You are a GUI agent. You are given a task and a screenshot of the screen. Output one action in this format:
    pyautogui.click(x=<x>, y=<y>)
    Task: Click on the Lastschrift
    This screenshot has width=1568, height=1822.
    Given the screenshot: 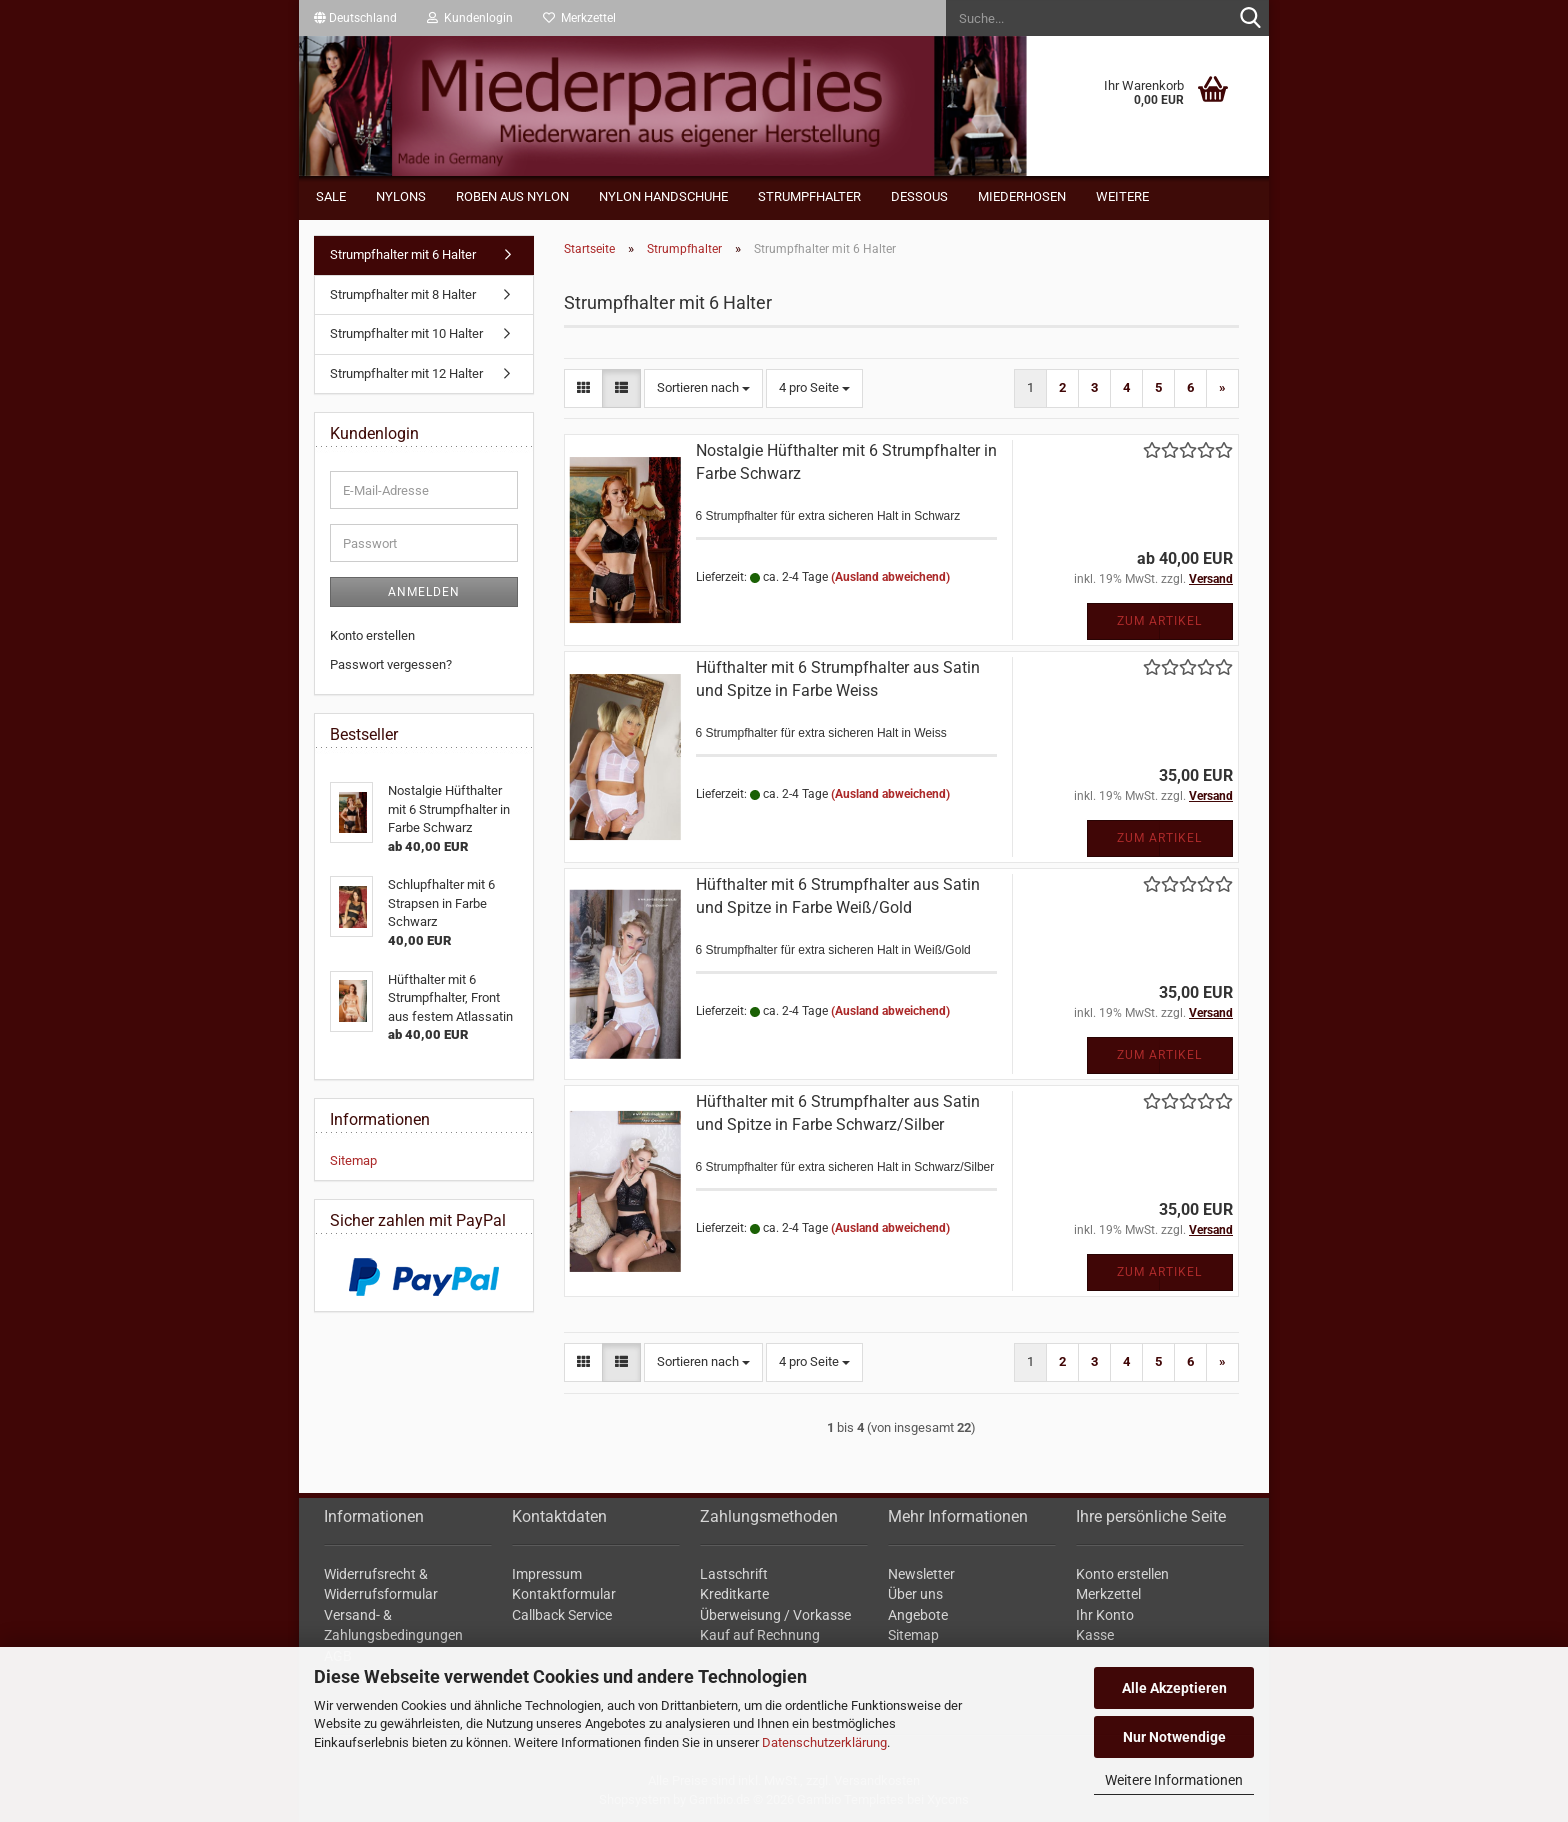 What is the action you would take?
    pyautogui.click(x=734, y=1574)
    